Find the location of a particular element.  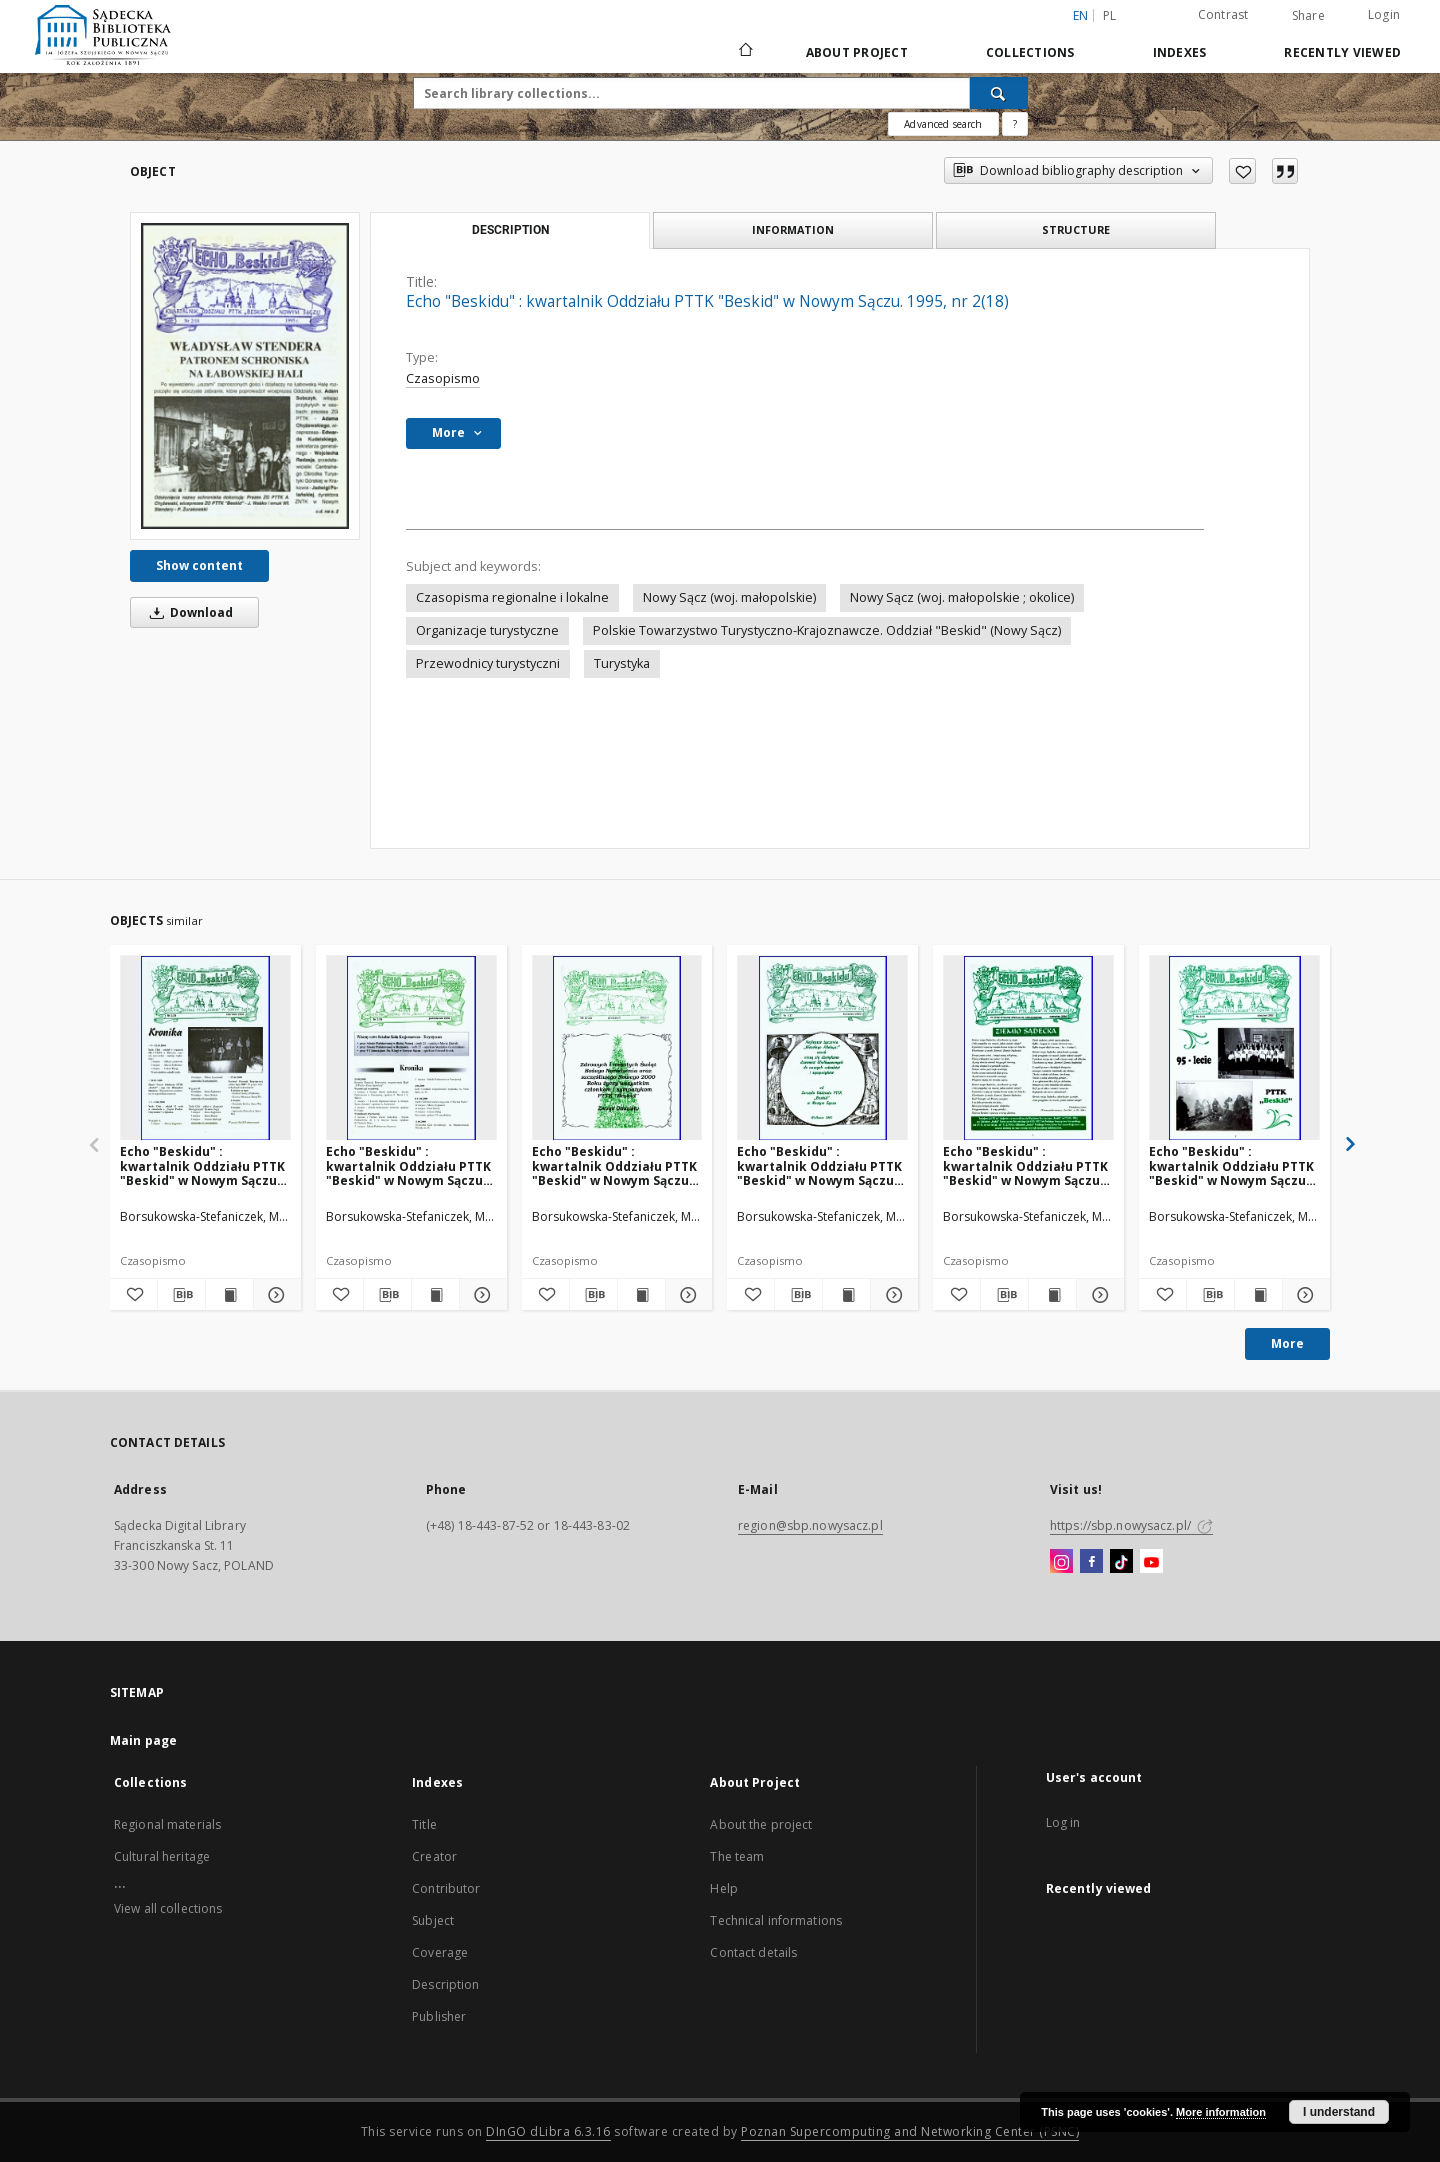

Organizacje turystyczne is located at coordinates (487, 630).